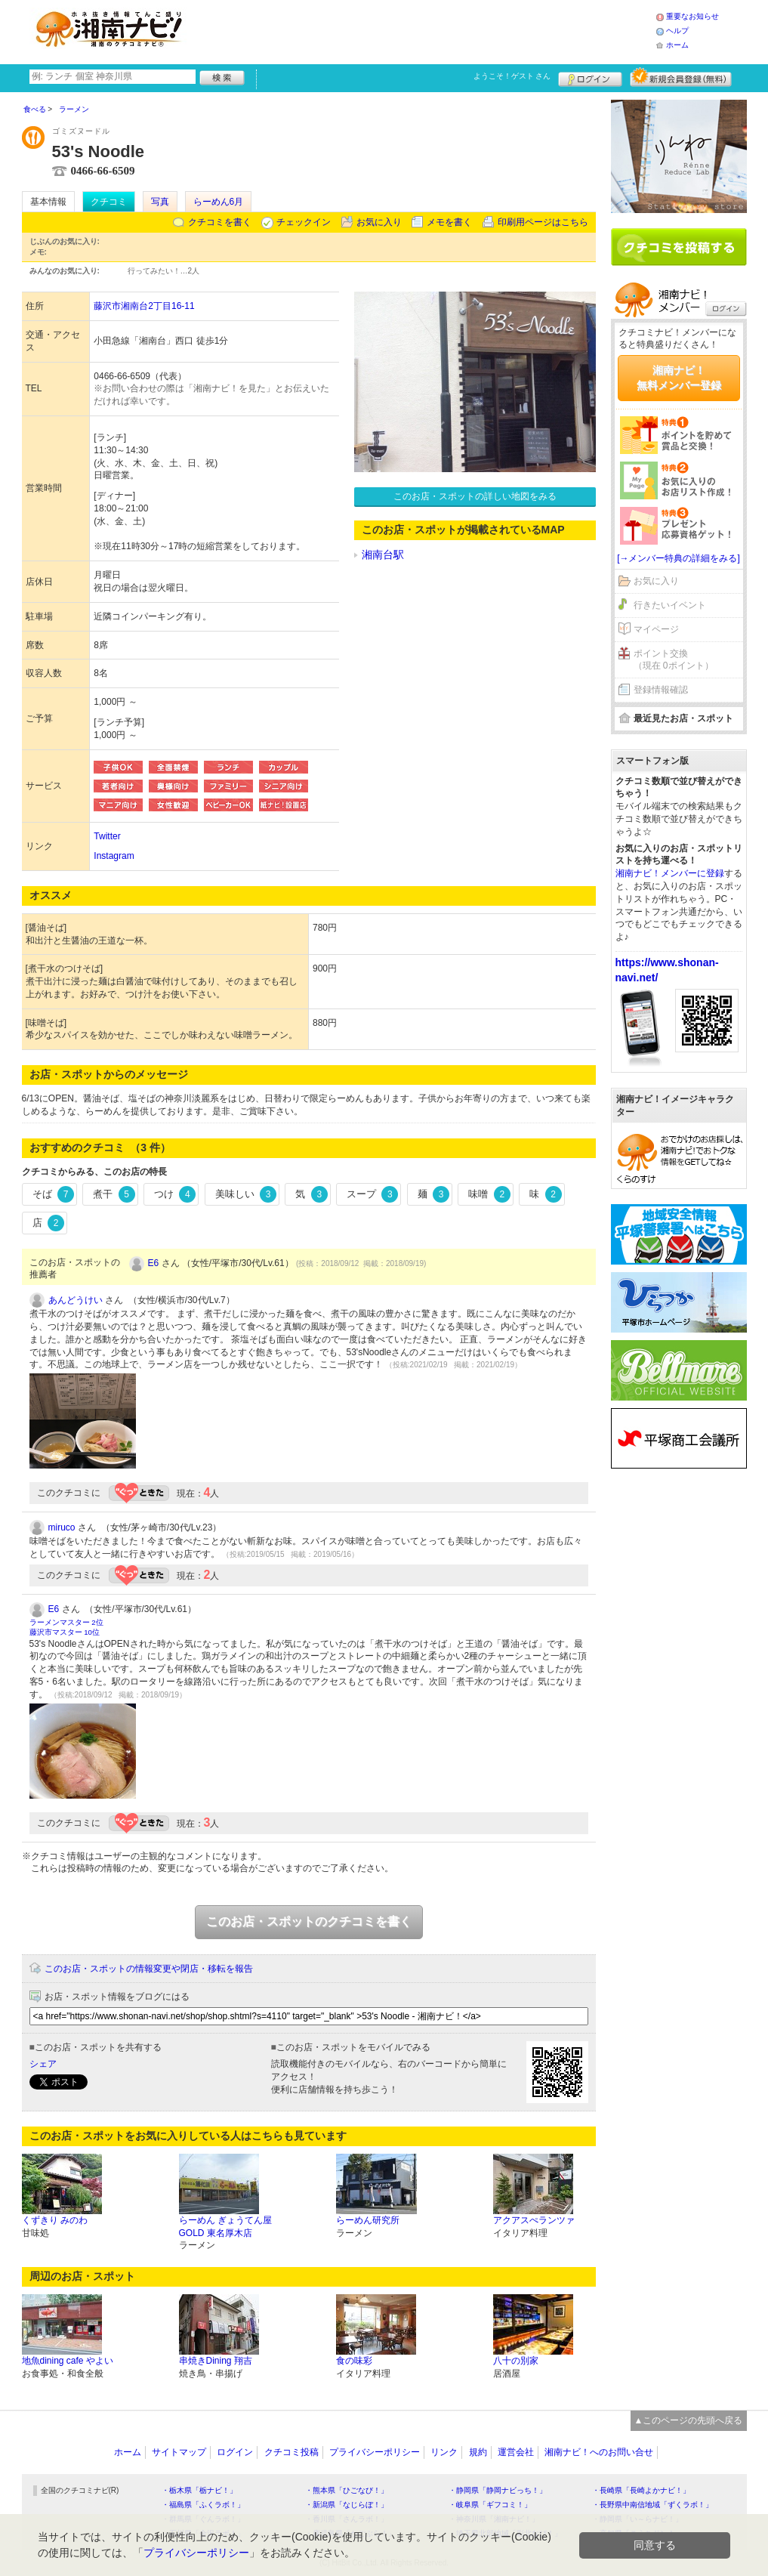 The image size is (768, 2576). I want to click on 地魚dining cafe やよい, so click(67, 2360).